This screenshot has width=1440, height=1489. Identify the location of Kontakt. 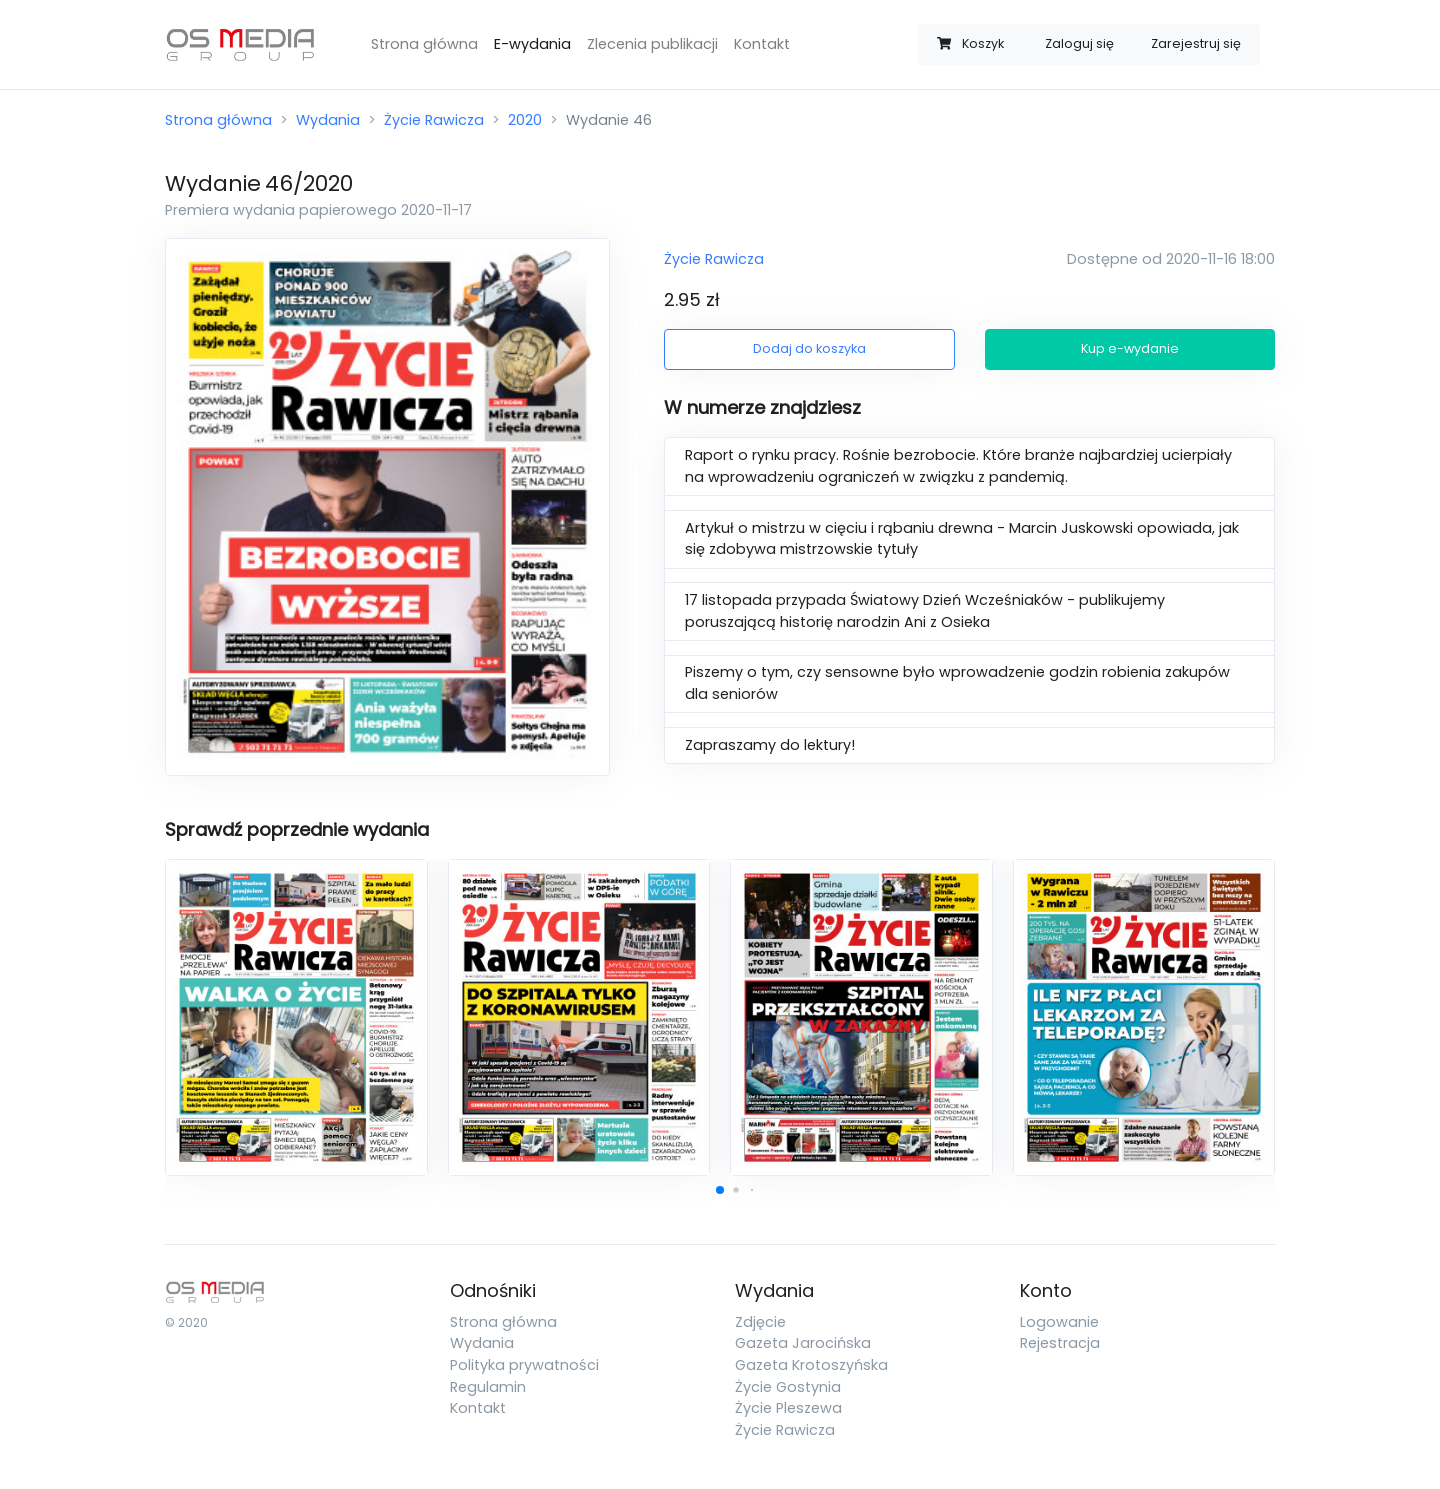
(762, 44).